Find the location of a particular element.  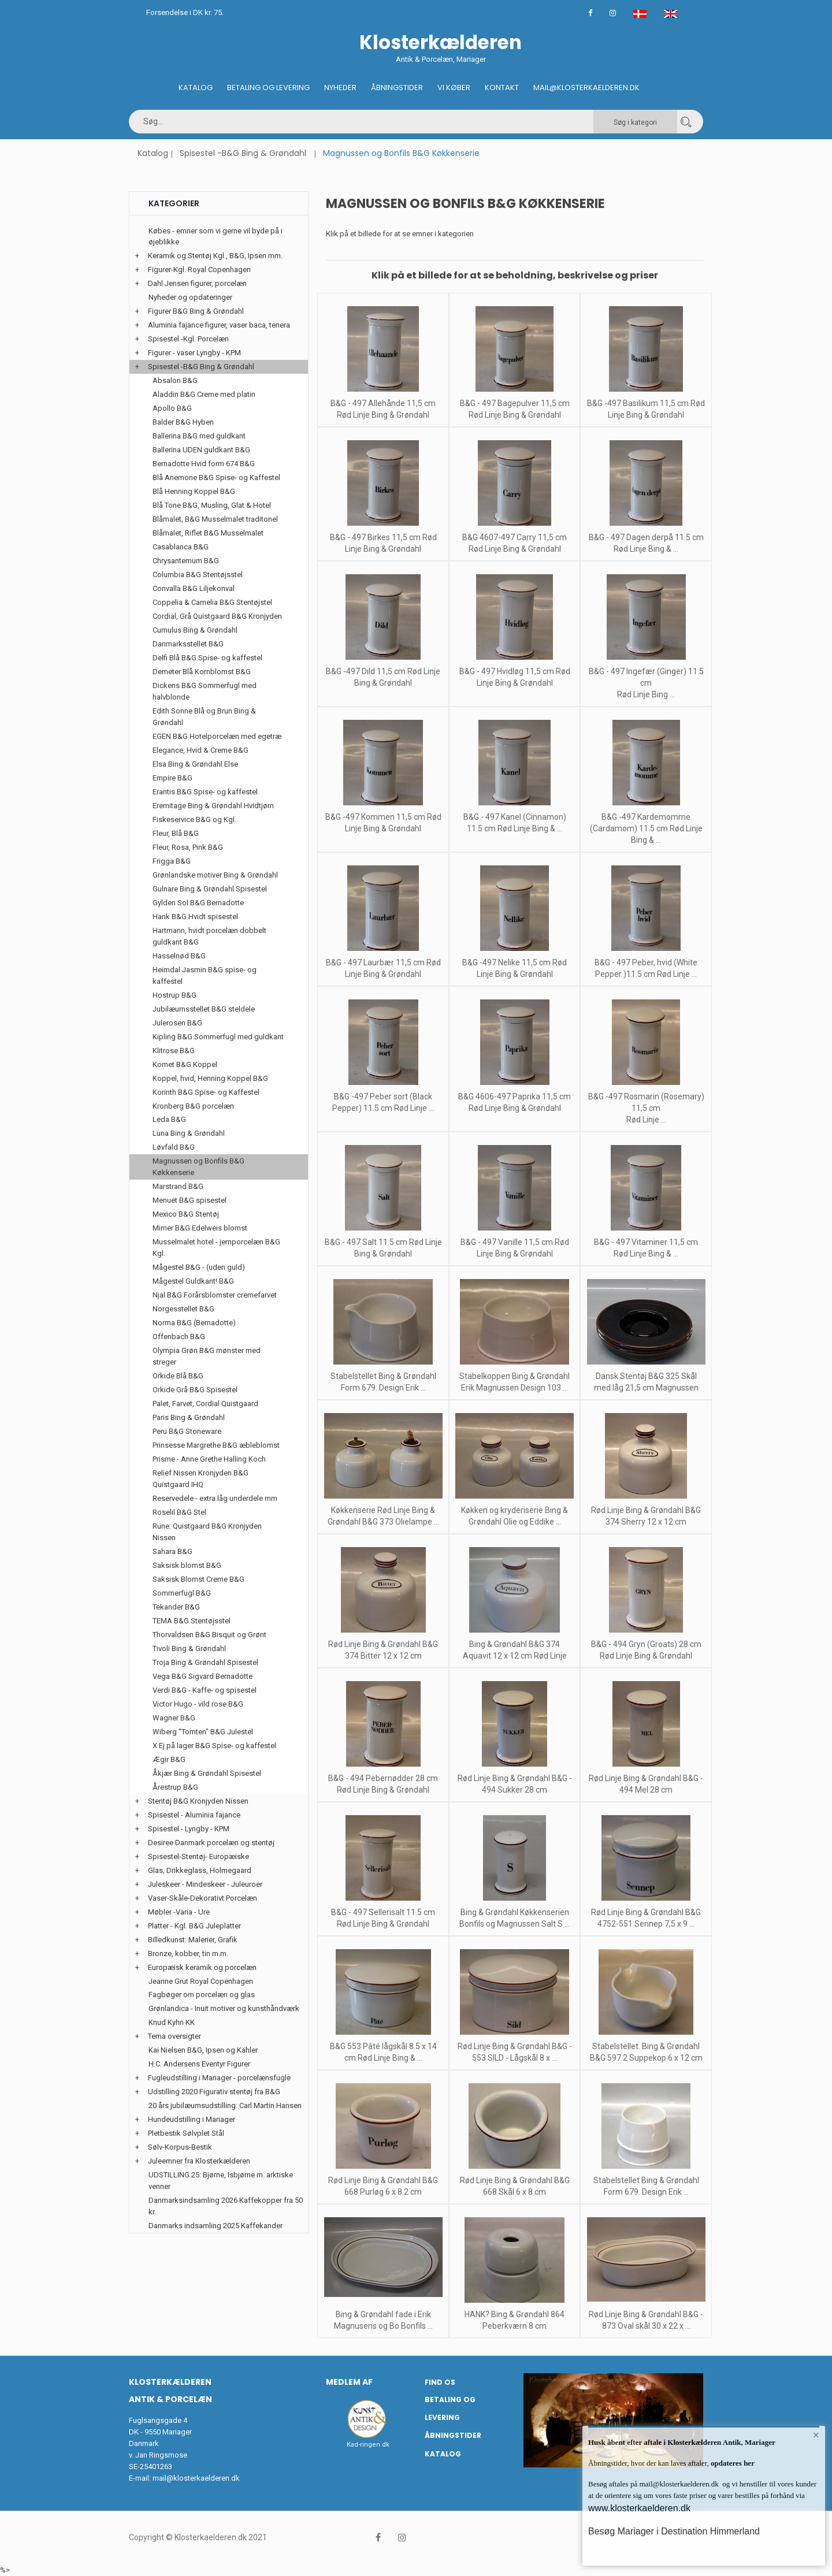

Sommerfugl B&G is located at coordinates (182, 1593).